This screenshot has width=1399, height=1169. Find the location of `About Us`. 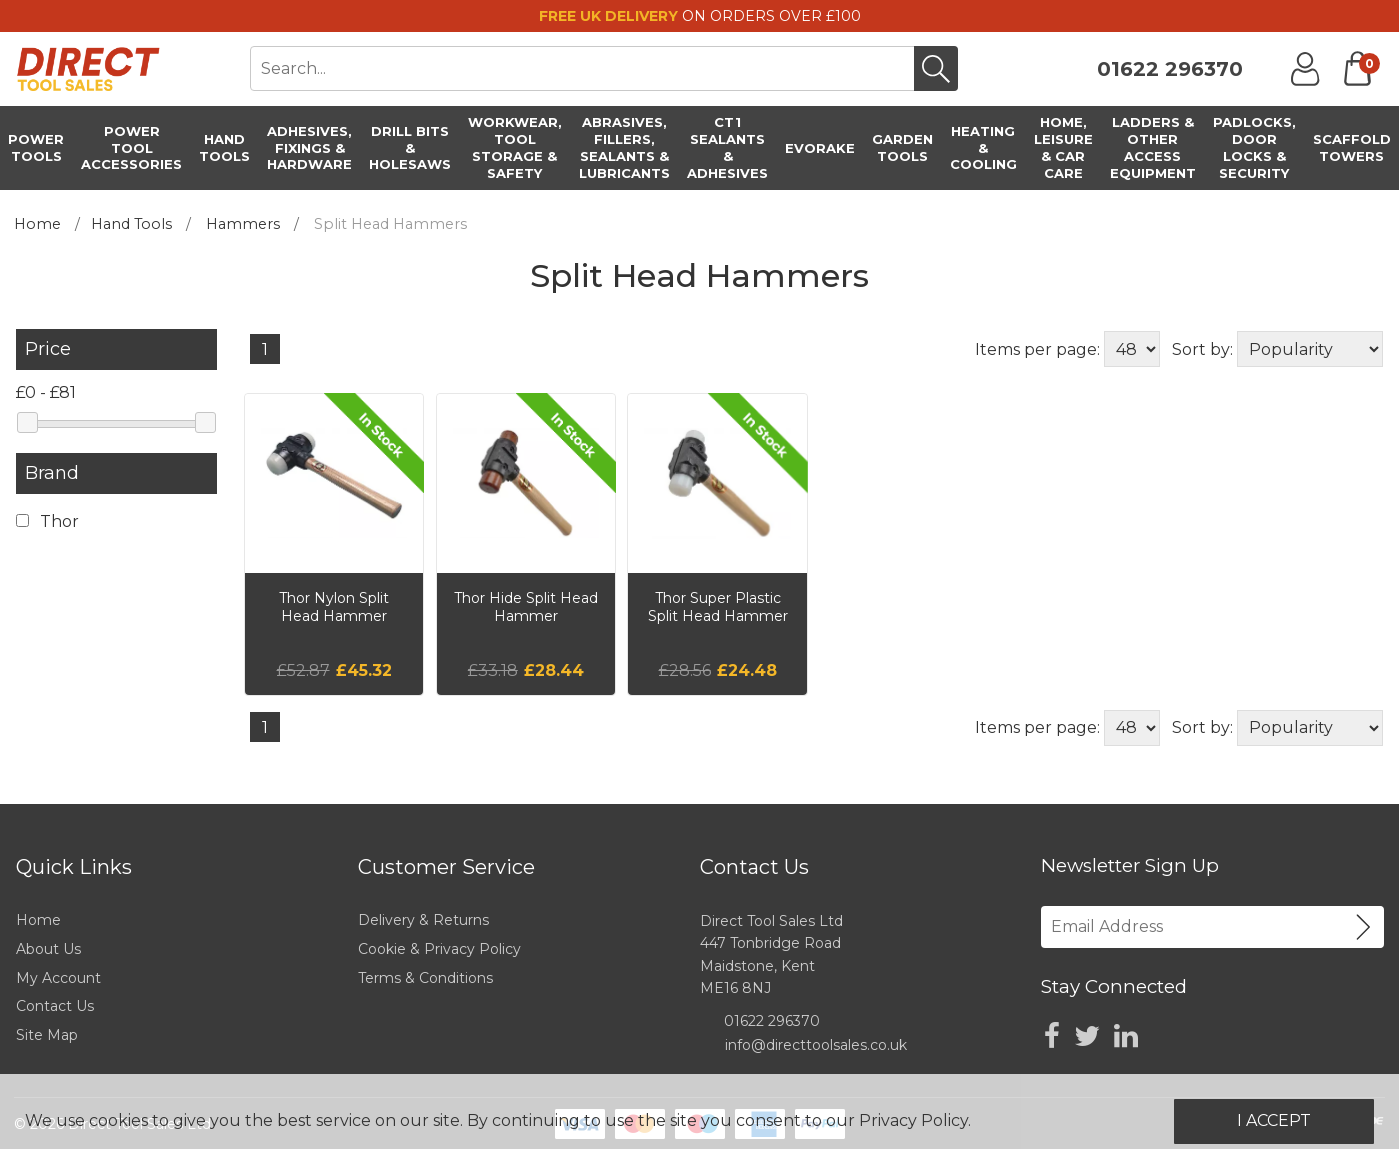

About Us is located at coordinates (48, 949).